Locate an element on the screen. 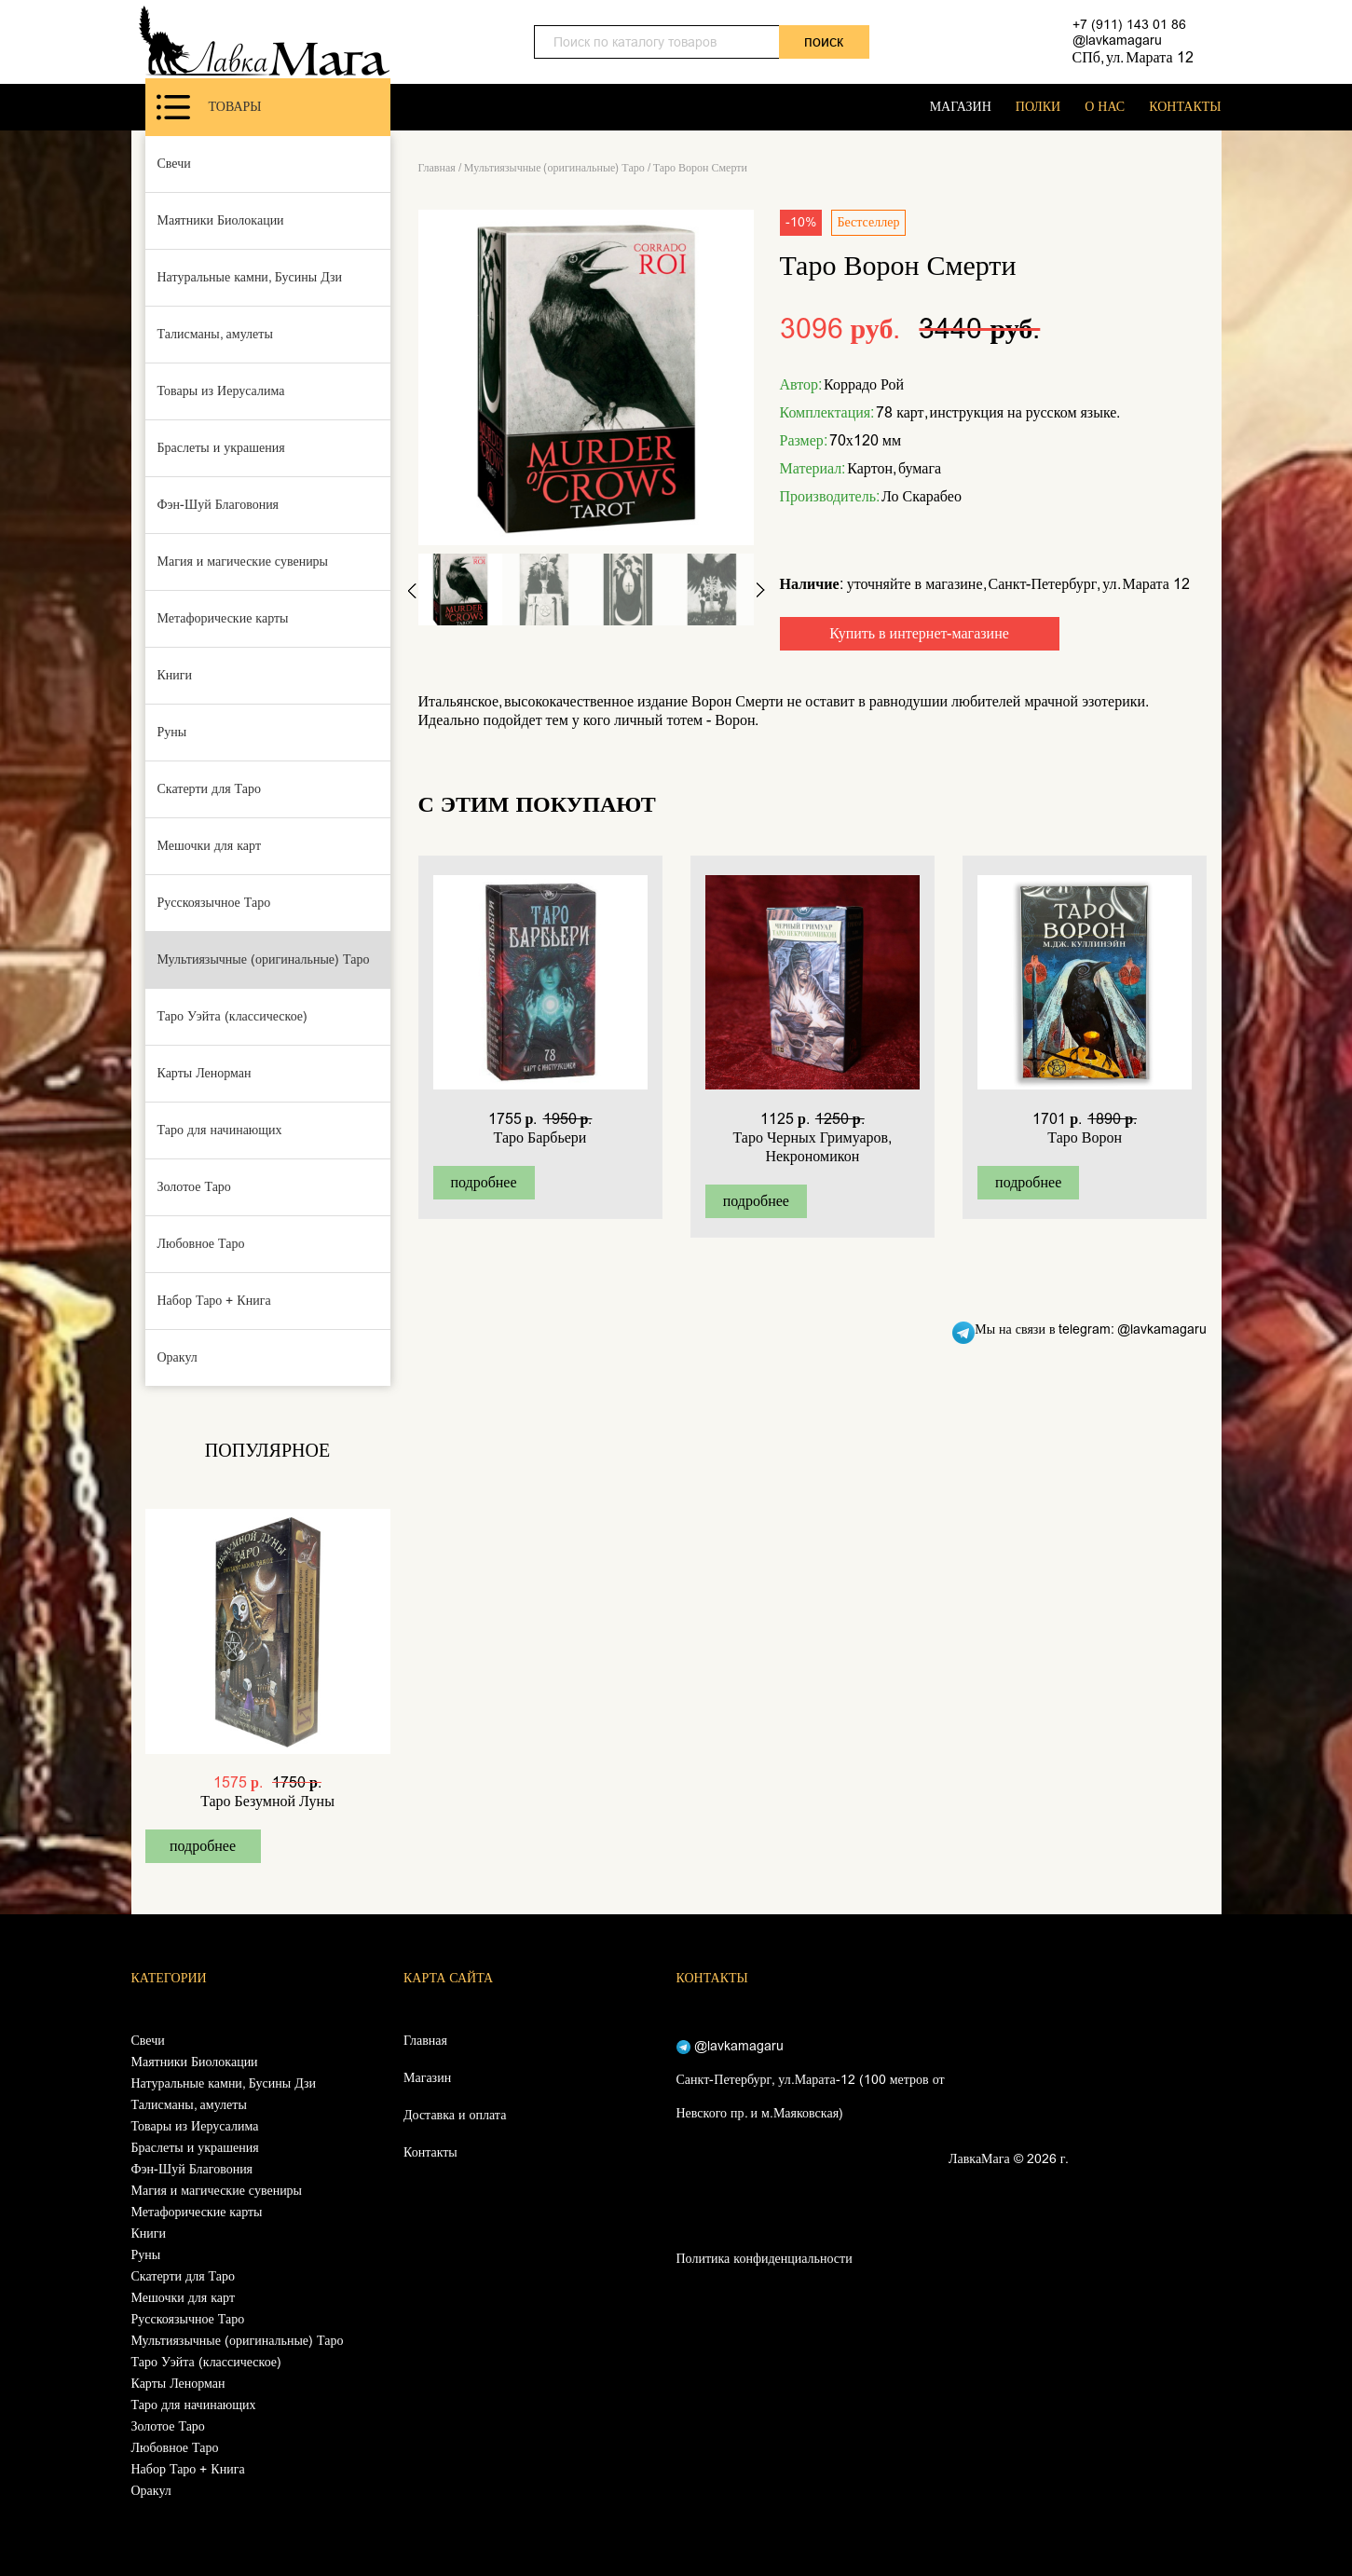 The image size is (1352, 2576). Набор Таро + Книга is located at coordinates (214, 1301).